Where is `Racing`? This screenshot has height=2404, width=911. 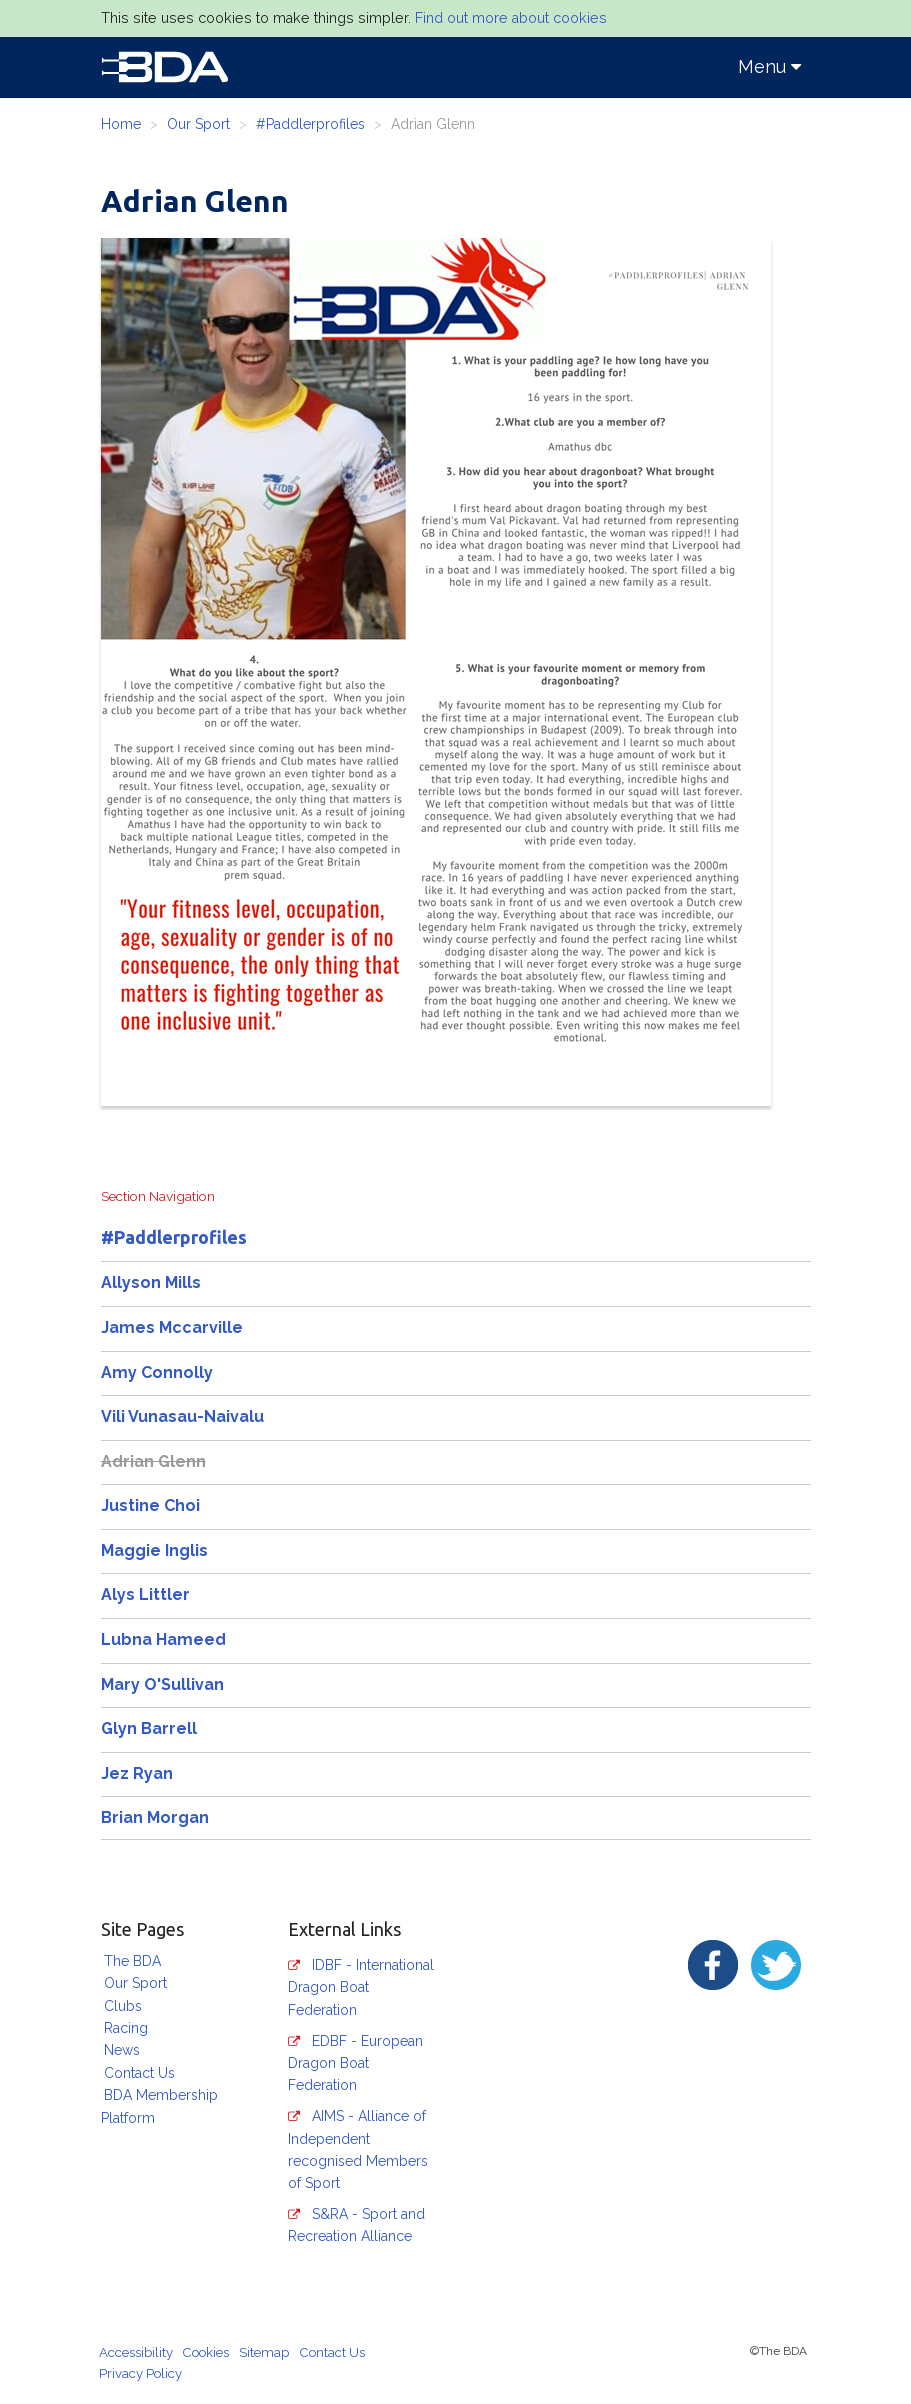 Racing is located at coordinates (126, 2028).